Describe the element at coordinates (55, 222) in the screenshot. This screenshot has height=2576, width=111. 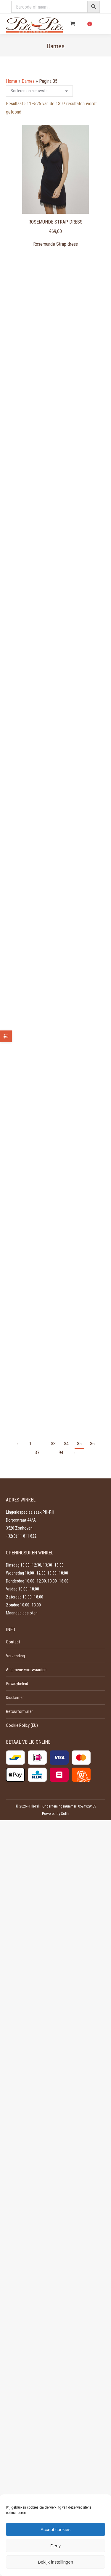
I see `Rosemunde Strap dress` at that location.